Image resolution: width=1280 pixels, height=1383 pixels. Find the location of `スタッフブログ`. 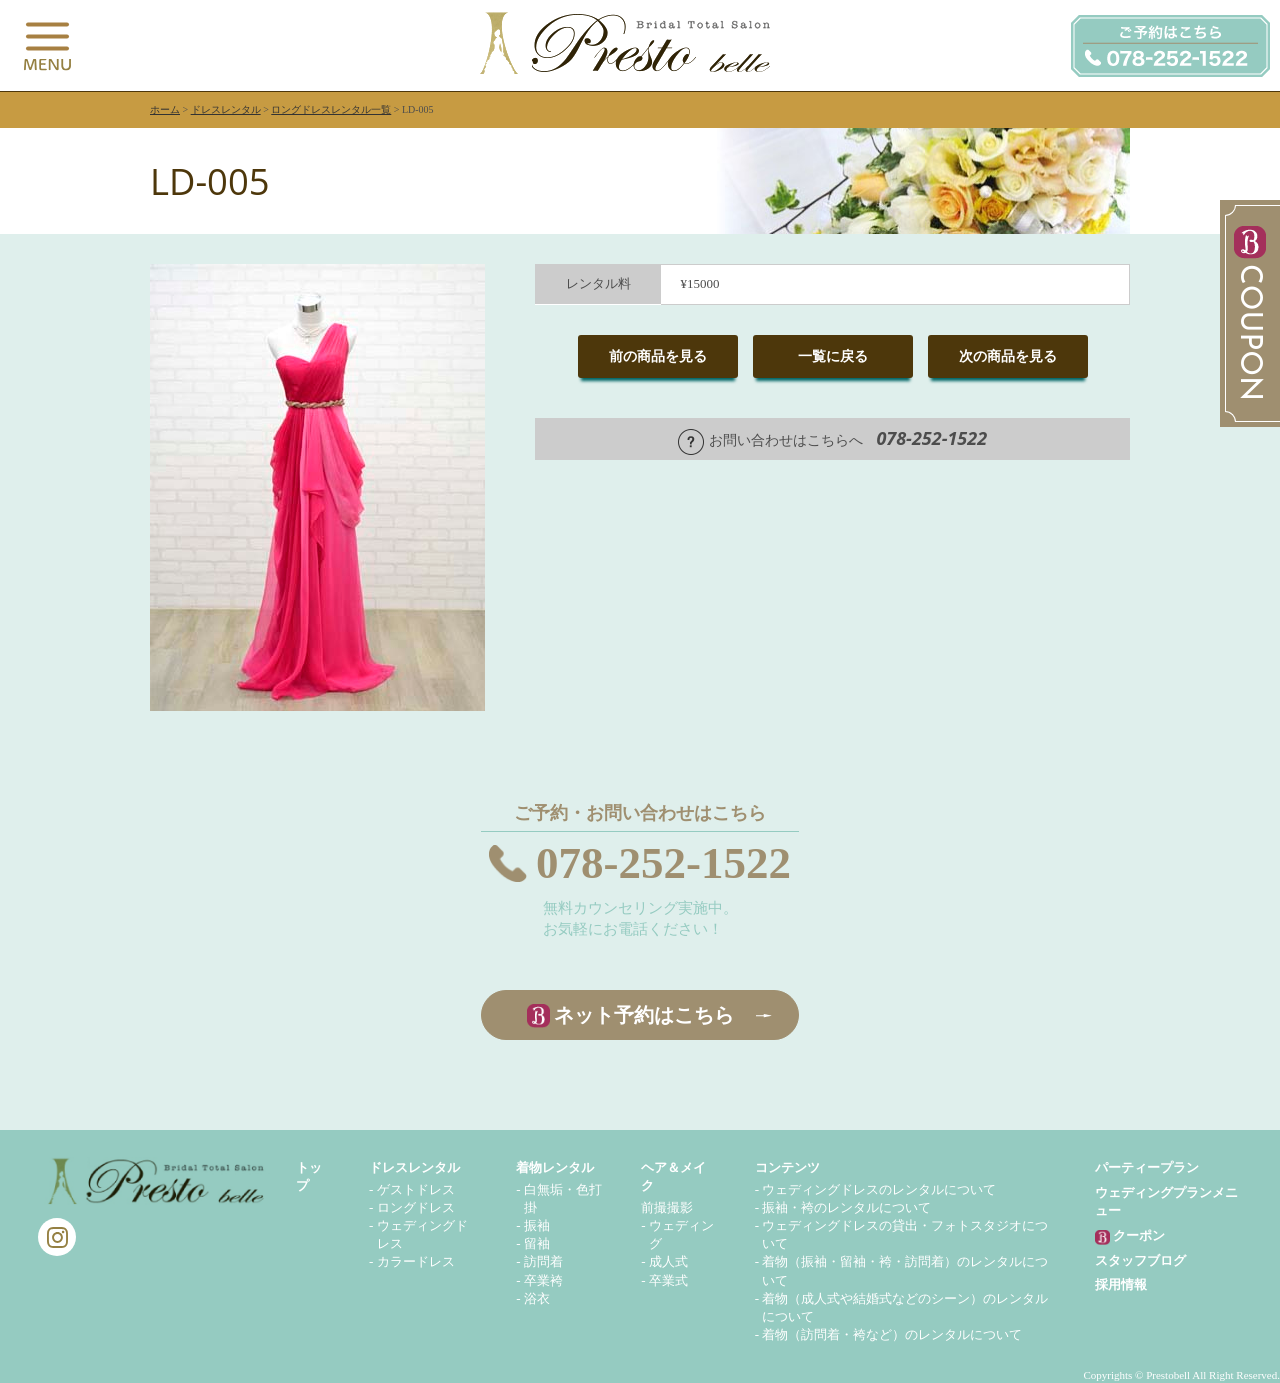

スタッフブログ is located at coordinates (1140, 1260).